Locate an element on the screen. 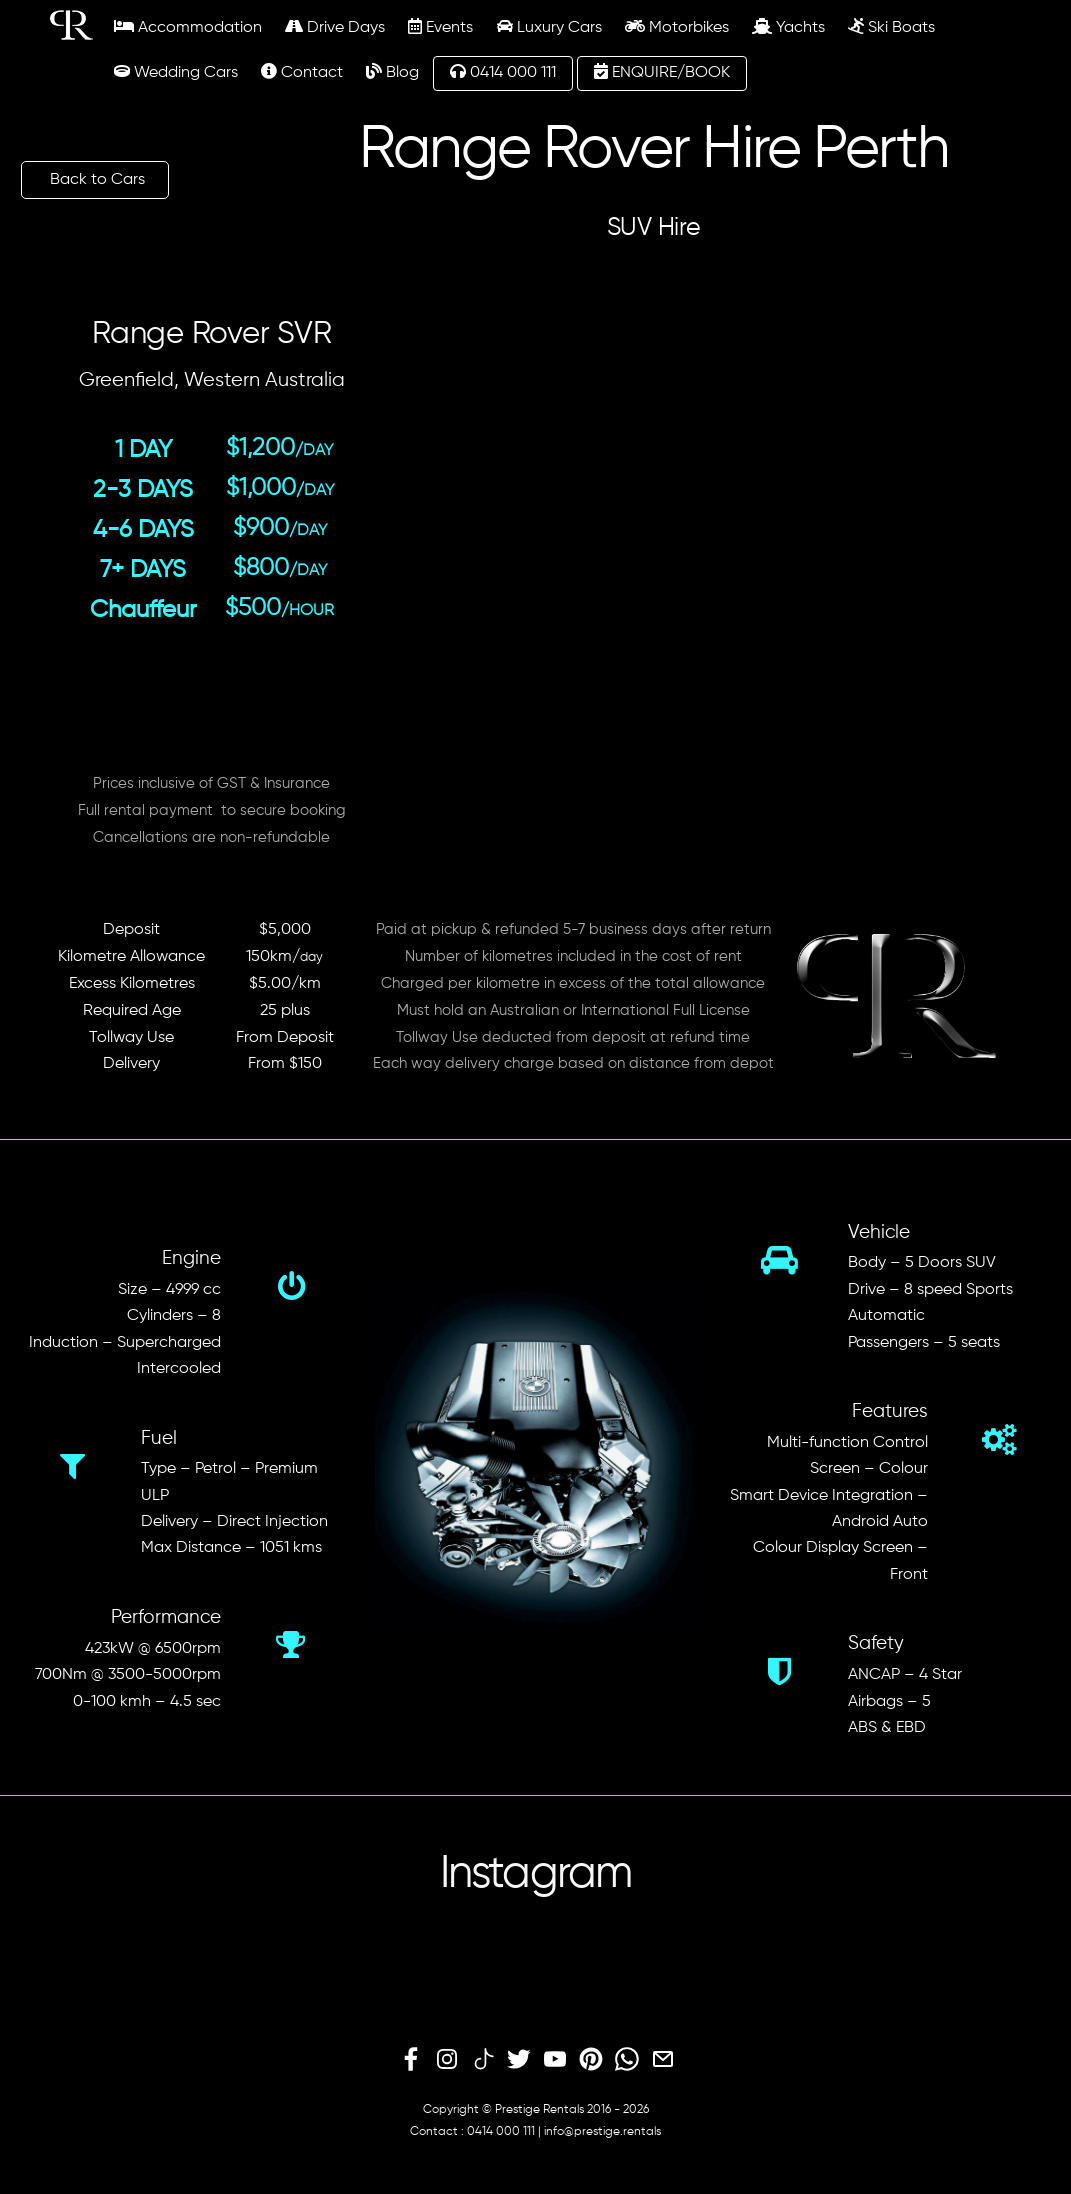  Yachts is located at coordinates (788, 27).